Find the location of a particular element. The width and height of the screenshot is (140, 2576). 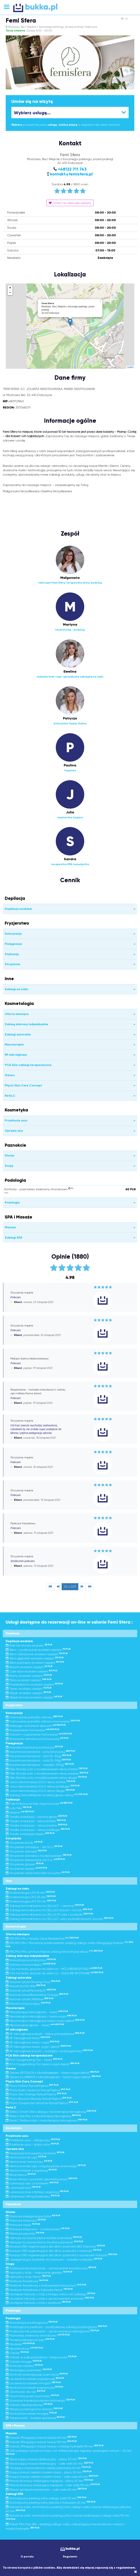

Filler Botoks solo z modelowaniem włosy długie is located at coordinates (46, 1777).